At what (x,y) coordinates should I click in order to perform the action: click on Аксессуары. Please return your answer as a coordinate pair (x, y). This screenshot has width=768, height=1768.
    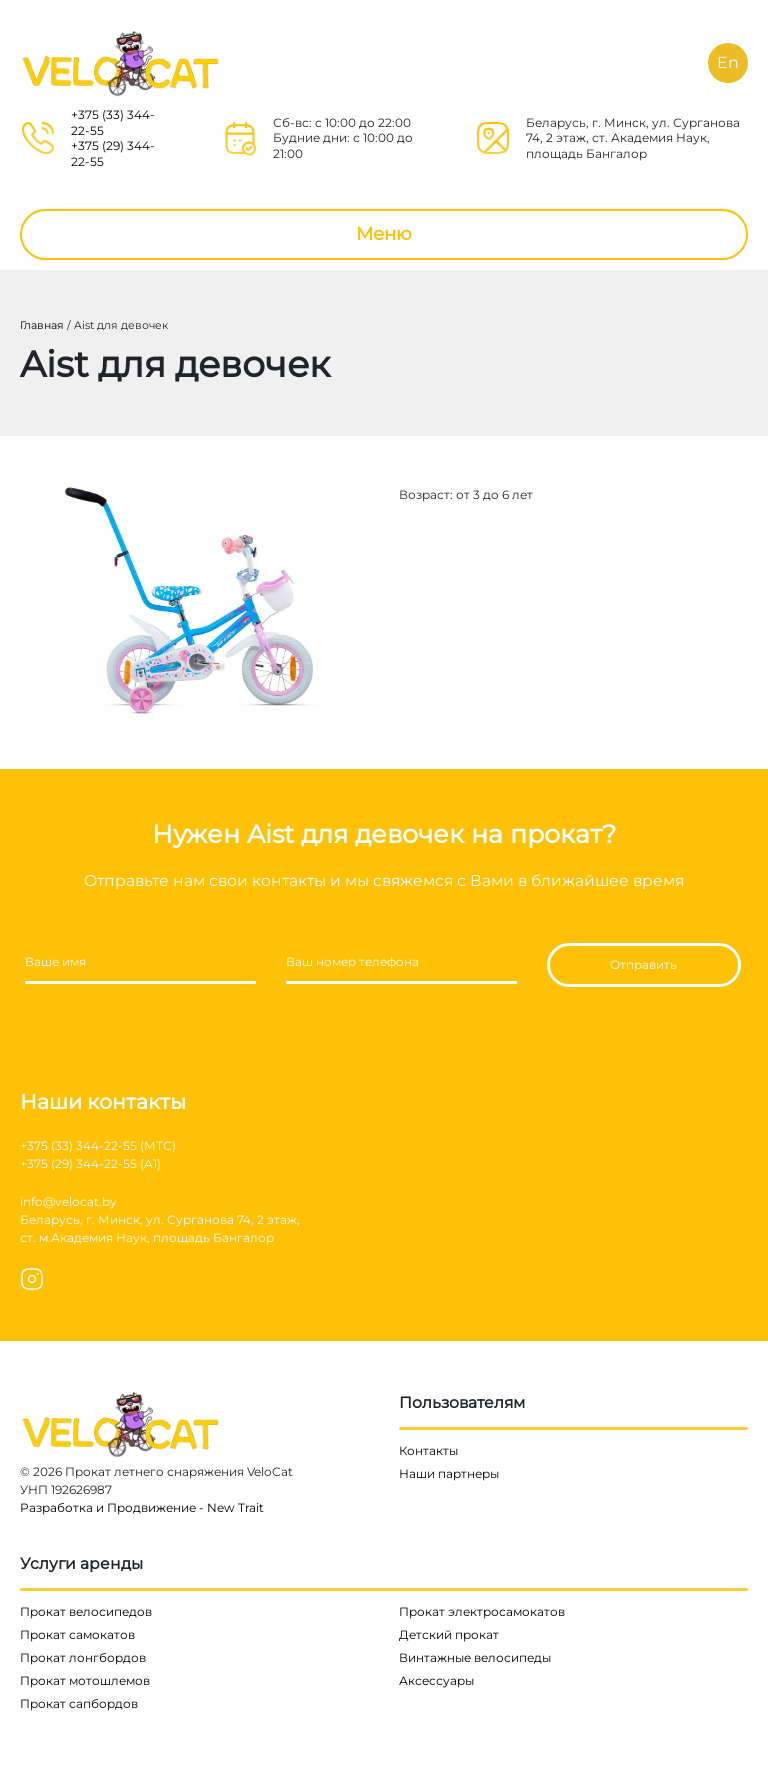
    Looking at the image, I should click on (436, 1680).